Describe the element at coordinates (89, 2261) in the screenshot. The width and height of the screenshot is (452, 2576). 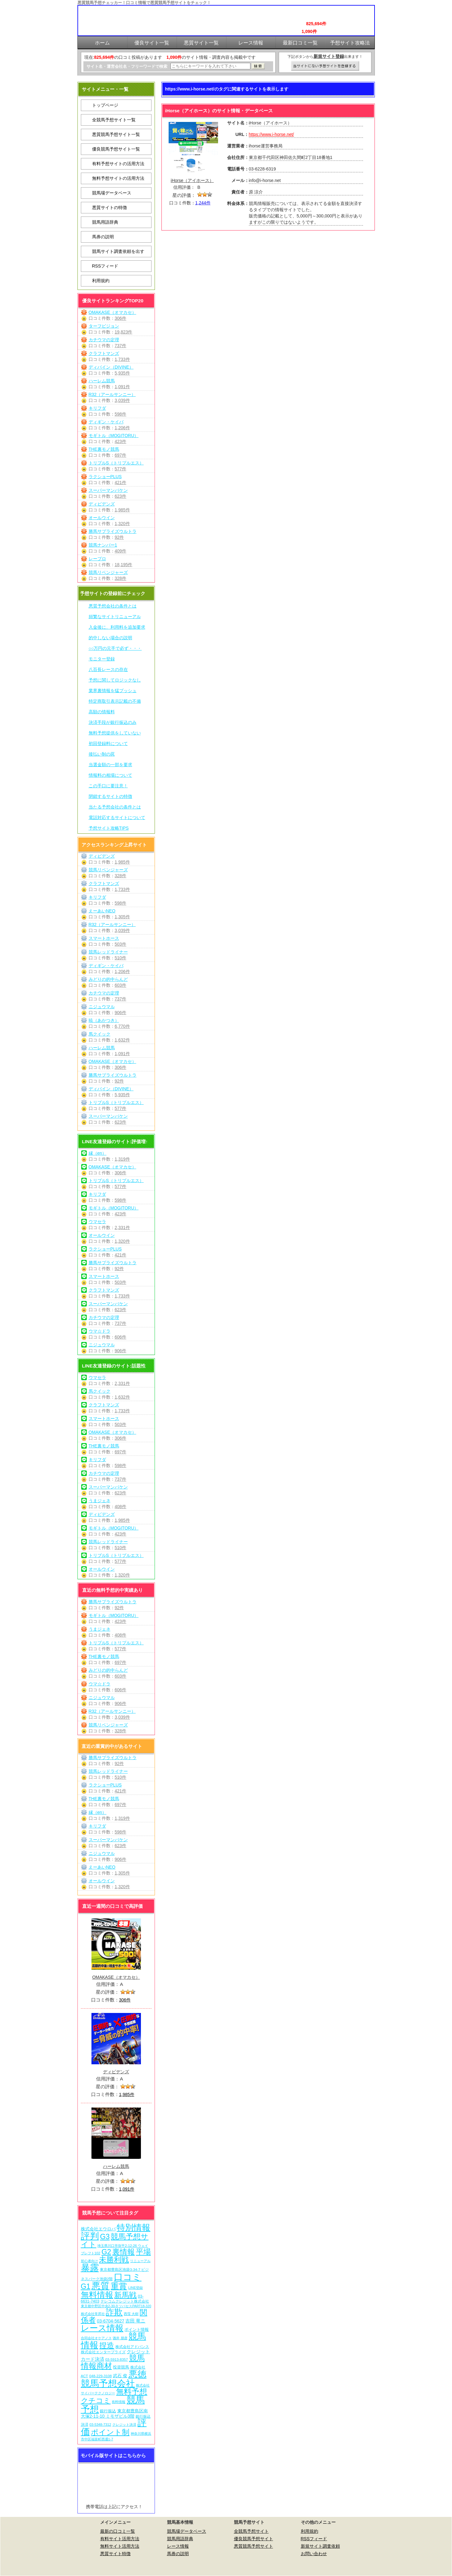
I see `初心者向け [初心者向け (5個の項目)]` at that location.